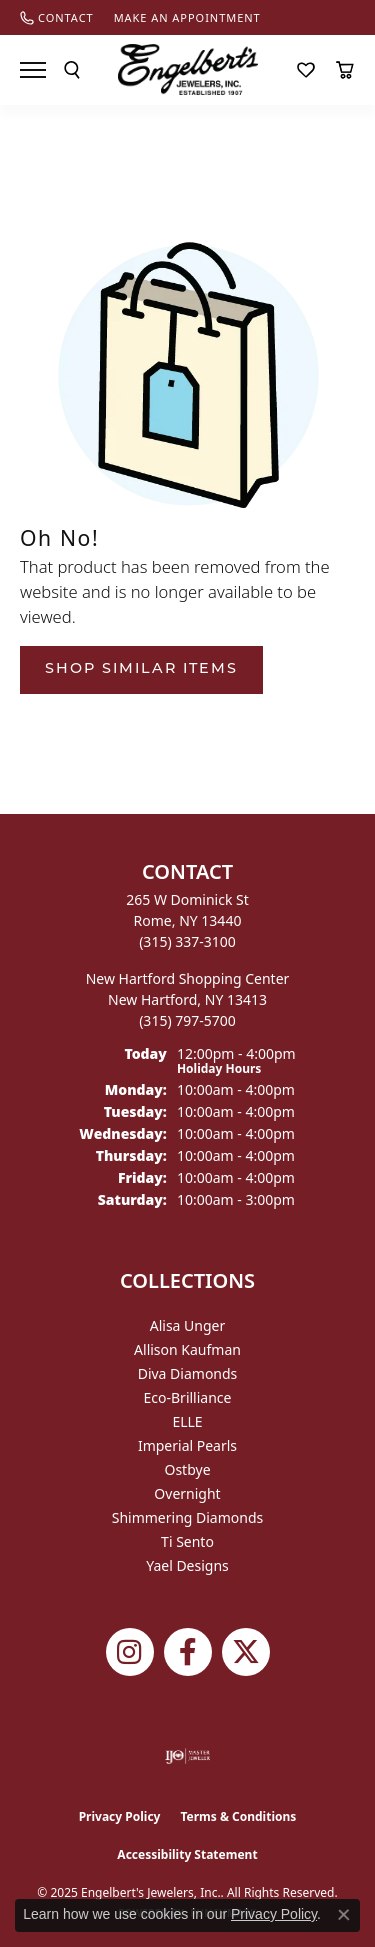 The image size is (375, 1947). Describe the element at coordinates (120, 1816) in the screenshot. I see `Privacy Policy` at that location.